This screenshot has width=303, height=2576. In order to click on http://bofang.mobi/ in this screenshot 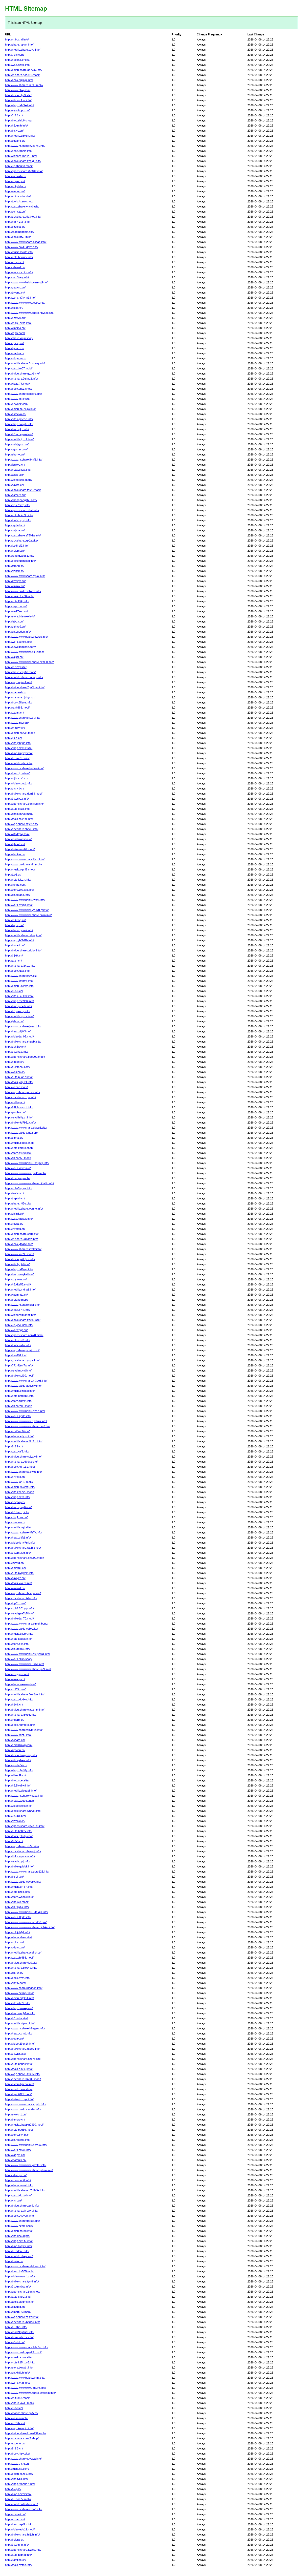, I will do `click(16, 1299)`.